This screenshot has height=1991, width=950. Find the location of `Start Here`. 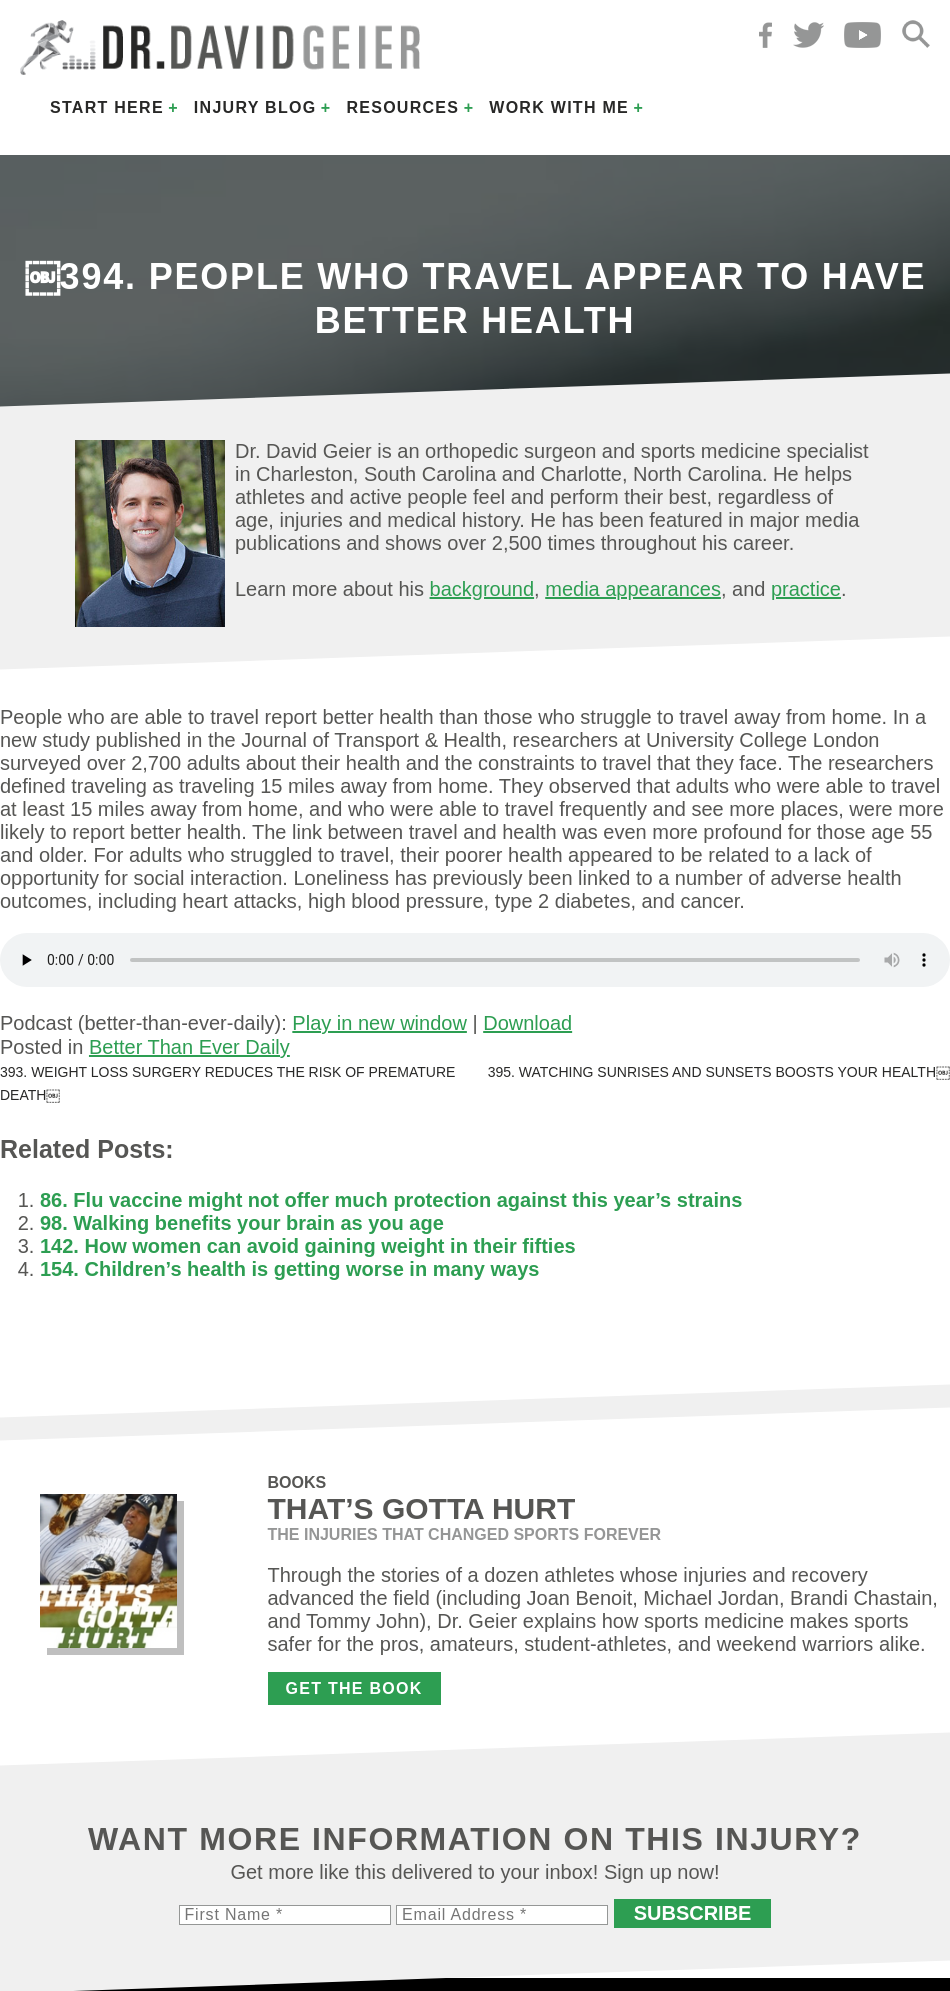

Start Here is located at coordinates (107, 107).